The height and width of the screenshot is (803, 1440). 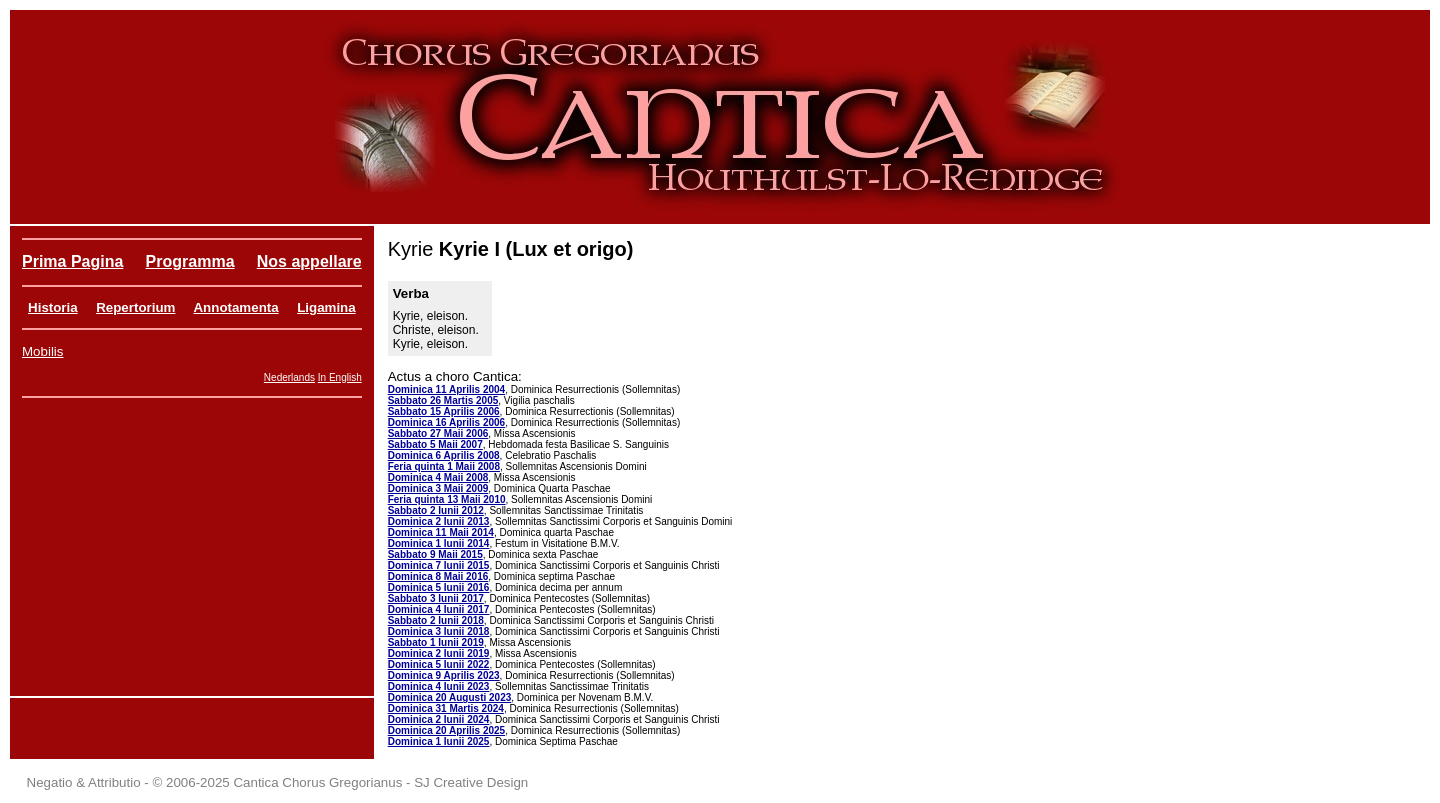 What do you see at coordinates (42, 351) in the screenshot?
I see `Mobilis` at bounding box center [42, 351].